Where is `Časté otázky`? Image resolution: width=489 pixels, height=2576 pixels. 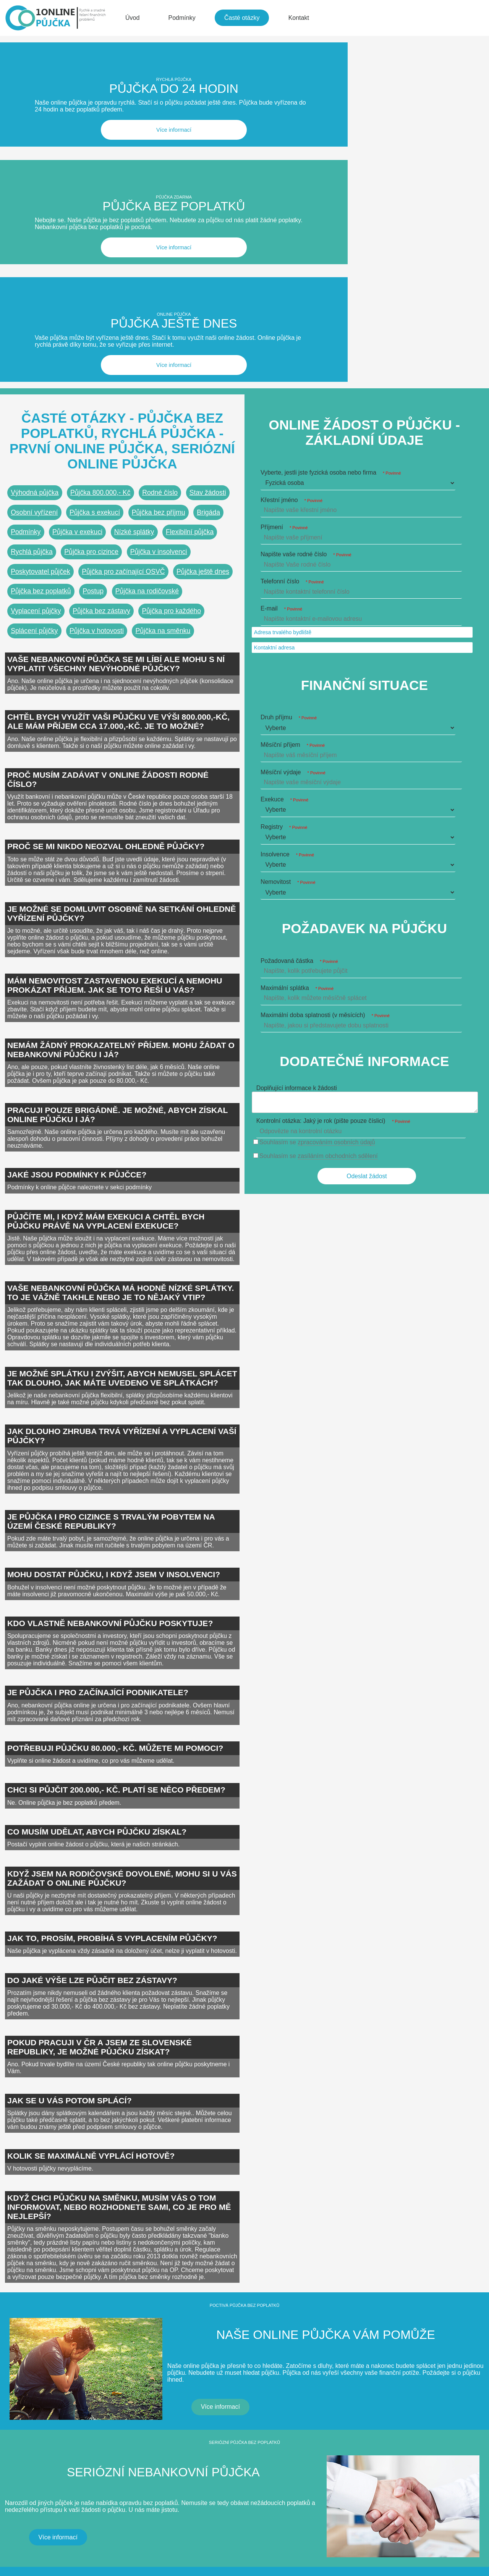
Časté otázky is located at coordinates (241, 18).